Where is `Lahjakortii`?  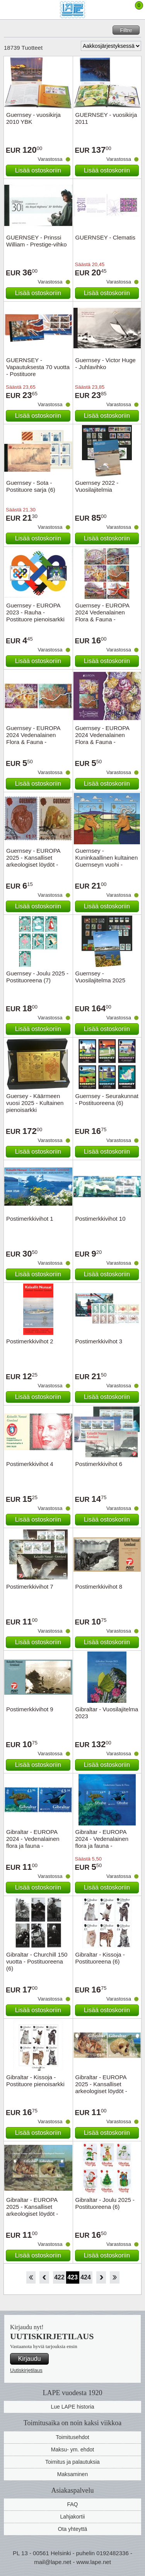
Lahjakortii is located at coordinates (72, 2517).